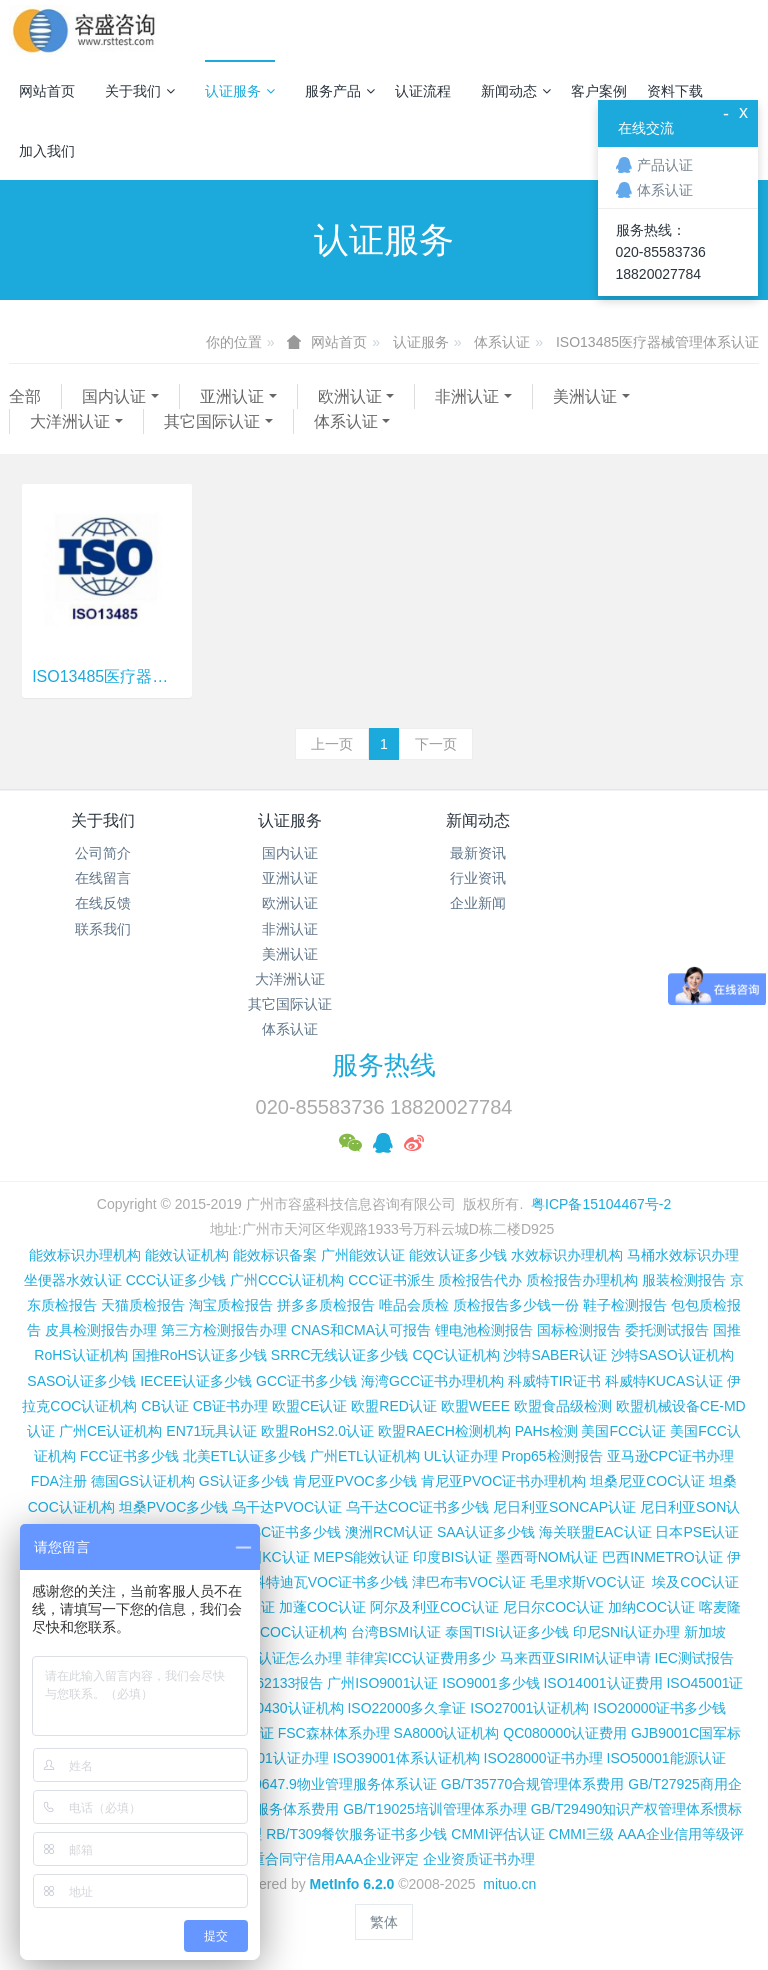  I want to click on FDA注册, so click(59, 1481).